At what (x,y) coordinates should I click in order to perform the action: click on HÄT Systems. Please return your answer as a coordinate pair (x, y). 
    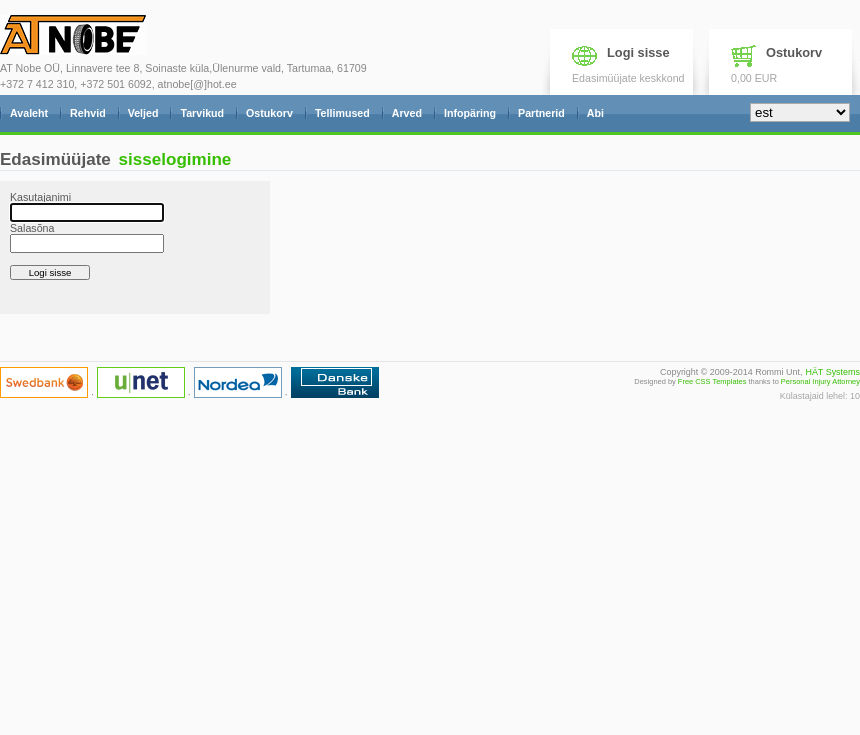
    Looking at the image, I should click on (832, 372).